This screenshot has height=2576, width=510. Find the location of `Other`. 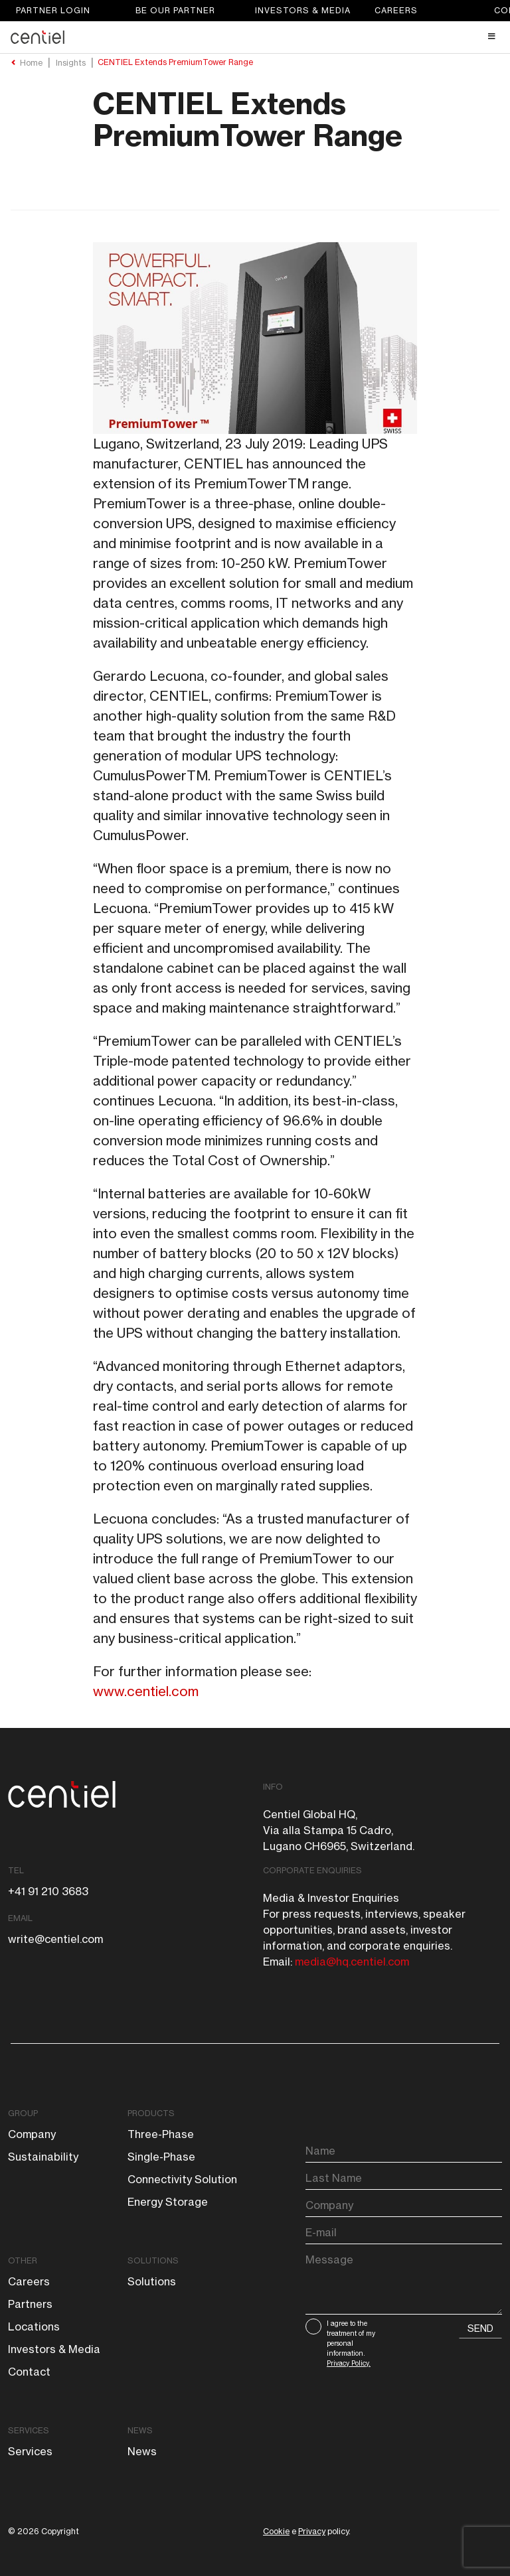

Other is located at coordinates (22, 2260).